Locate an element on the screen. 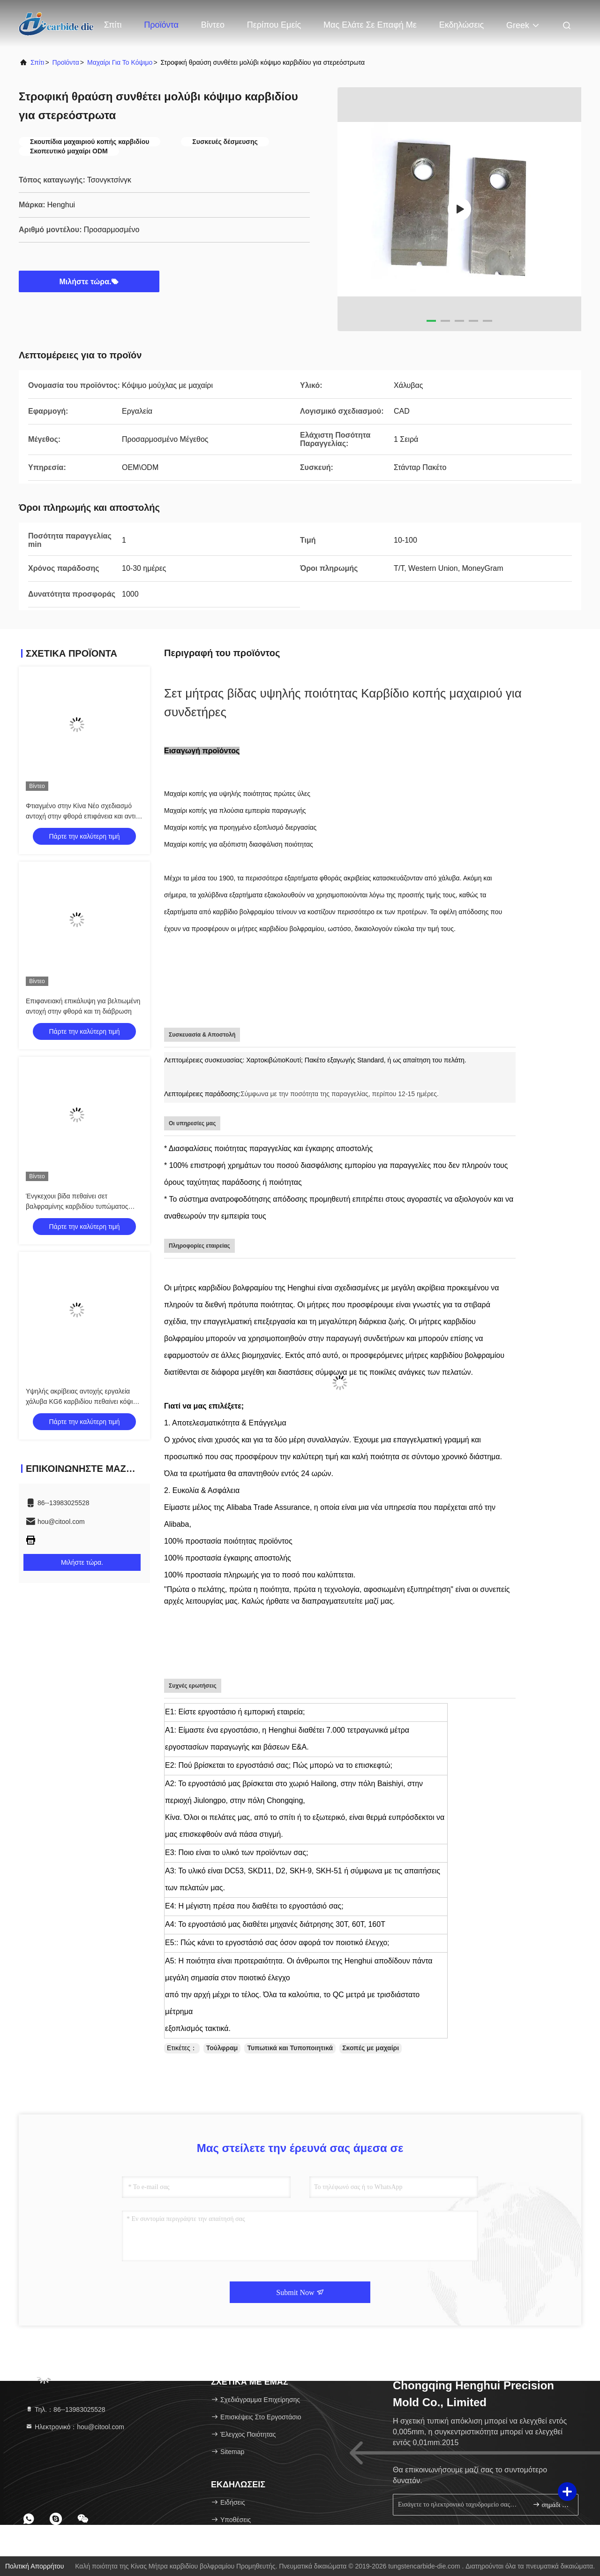 The width and height of the screenshot is (600, 2576). Μαχαίρι για το κόψιμο is located at coordinates (119, 62).